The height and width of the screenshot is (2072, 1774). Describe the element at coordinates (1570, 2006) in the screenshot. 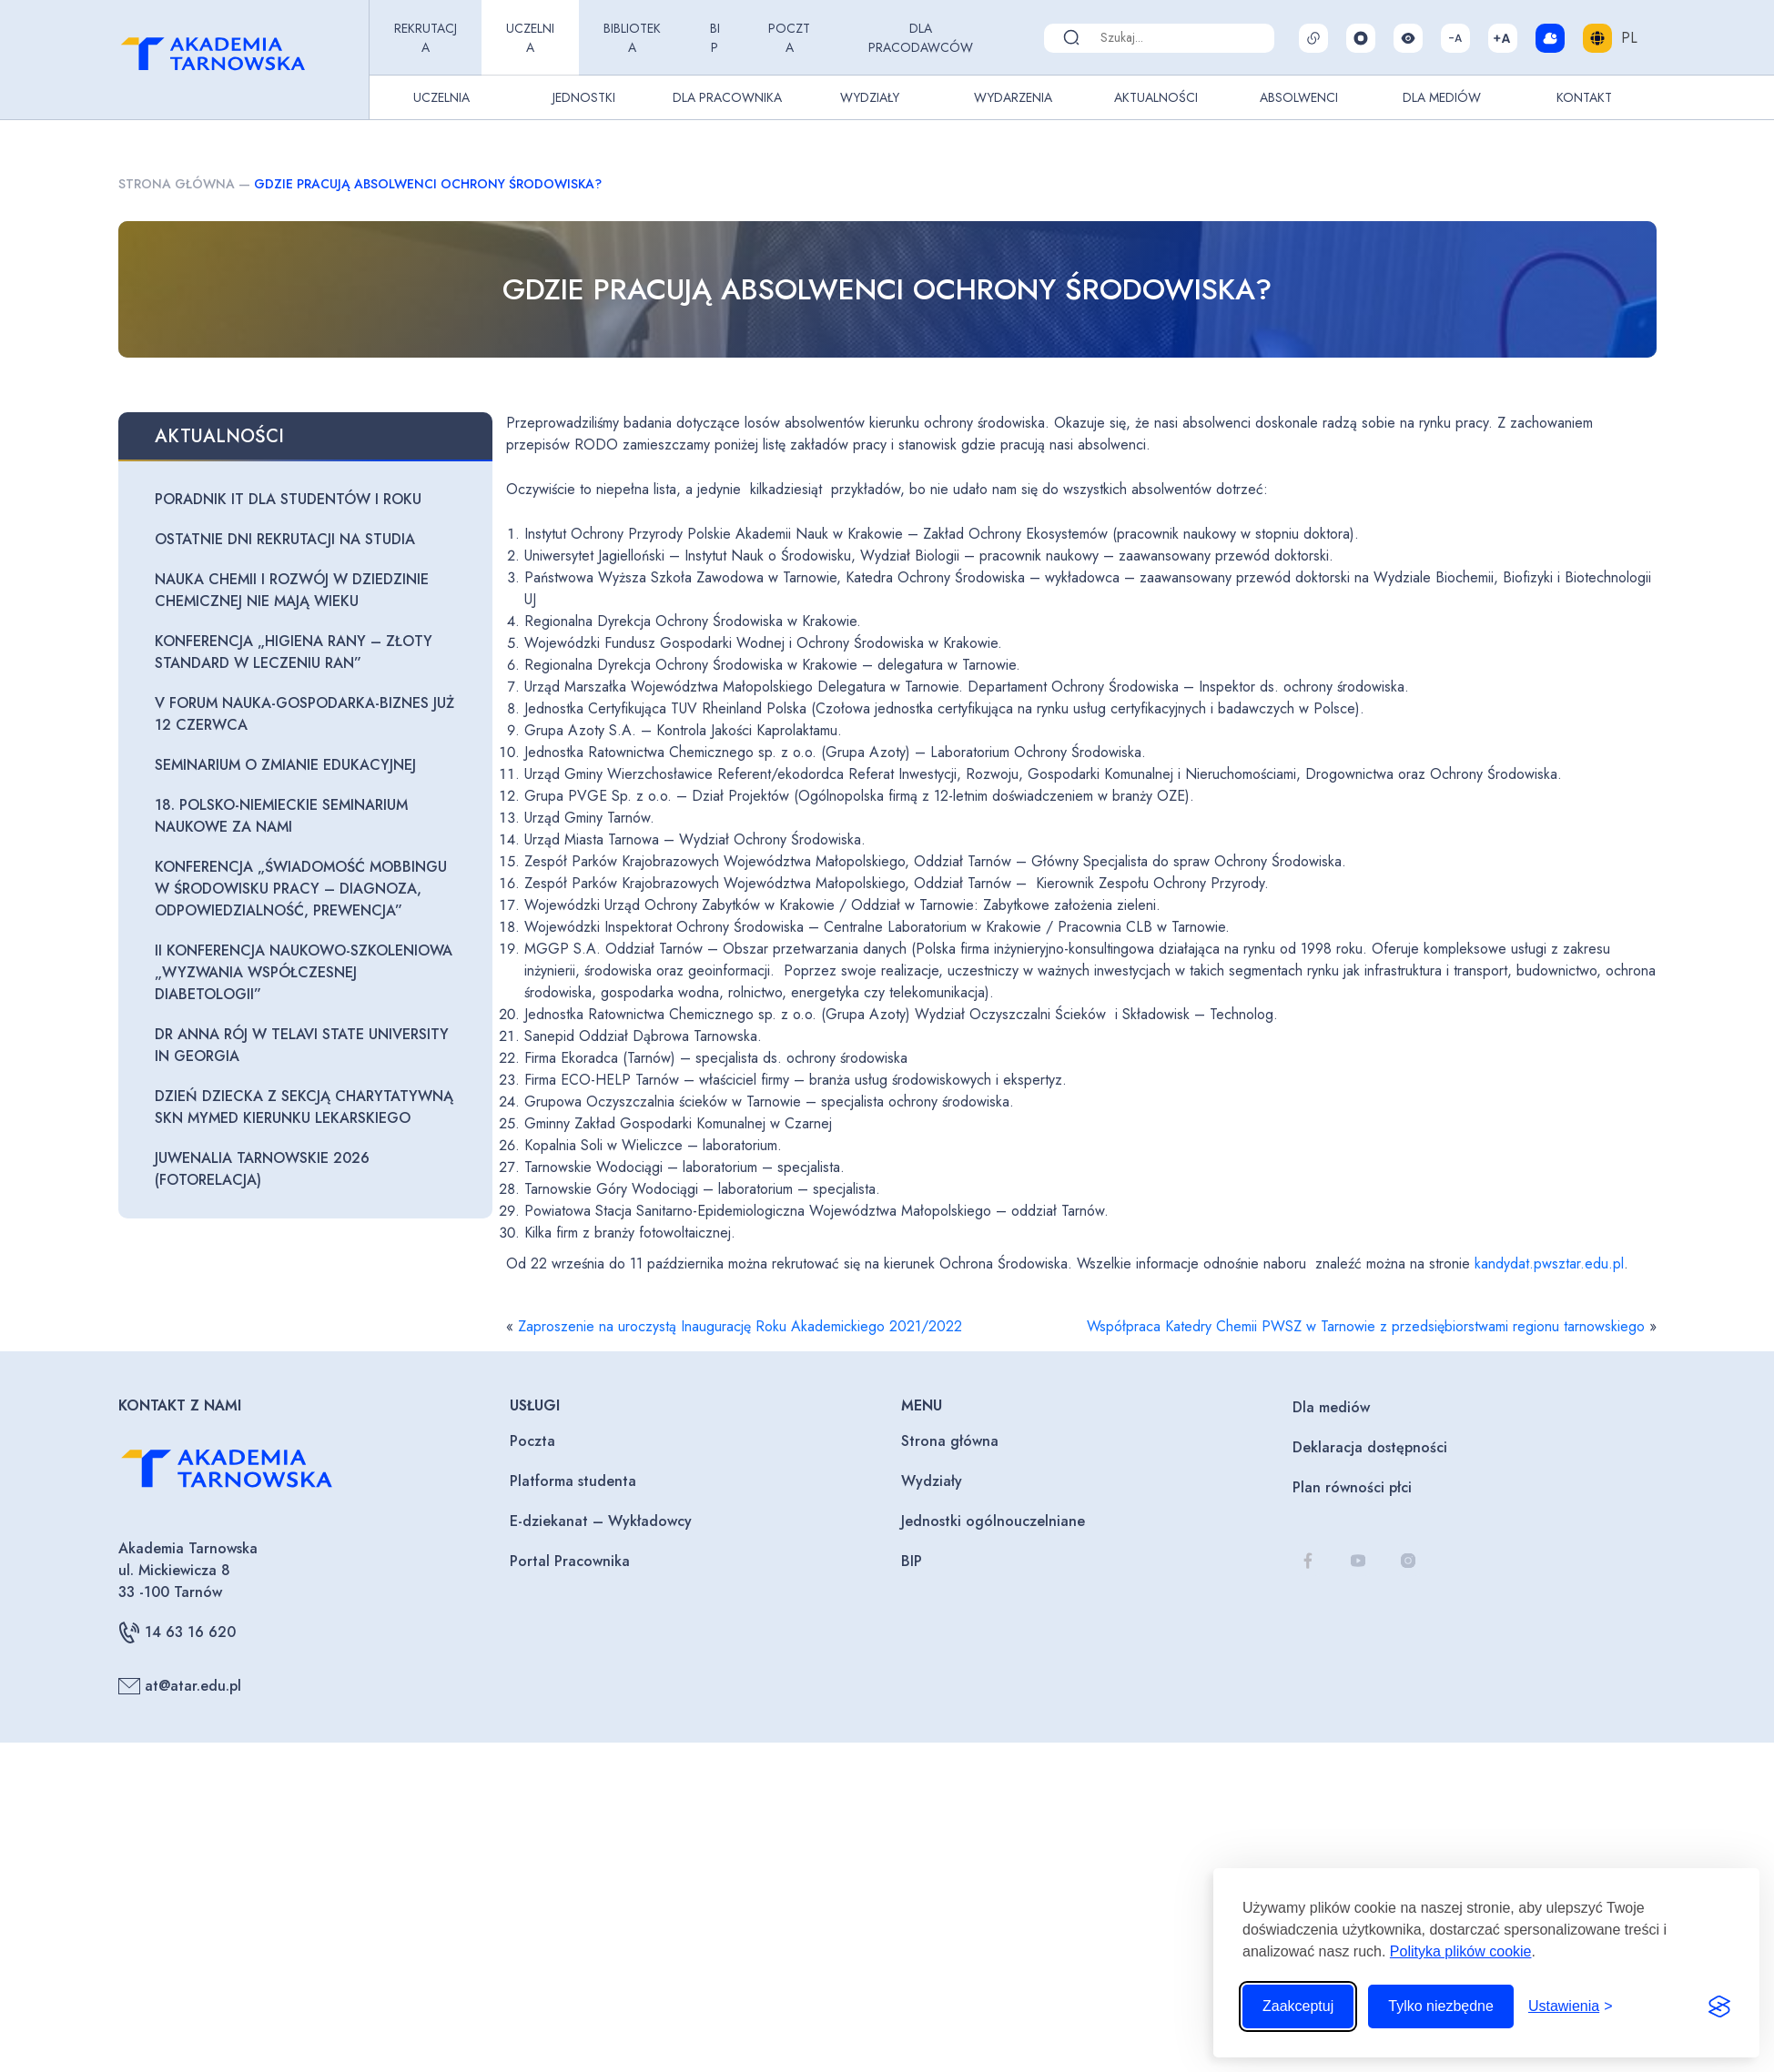

I see `[Przełącz ustawienia]` at that location.